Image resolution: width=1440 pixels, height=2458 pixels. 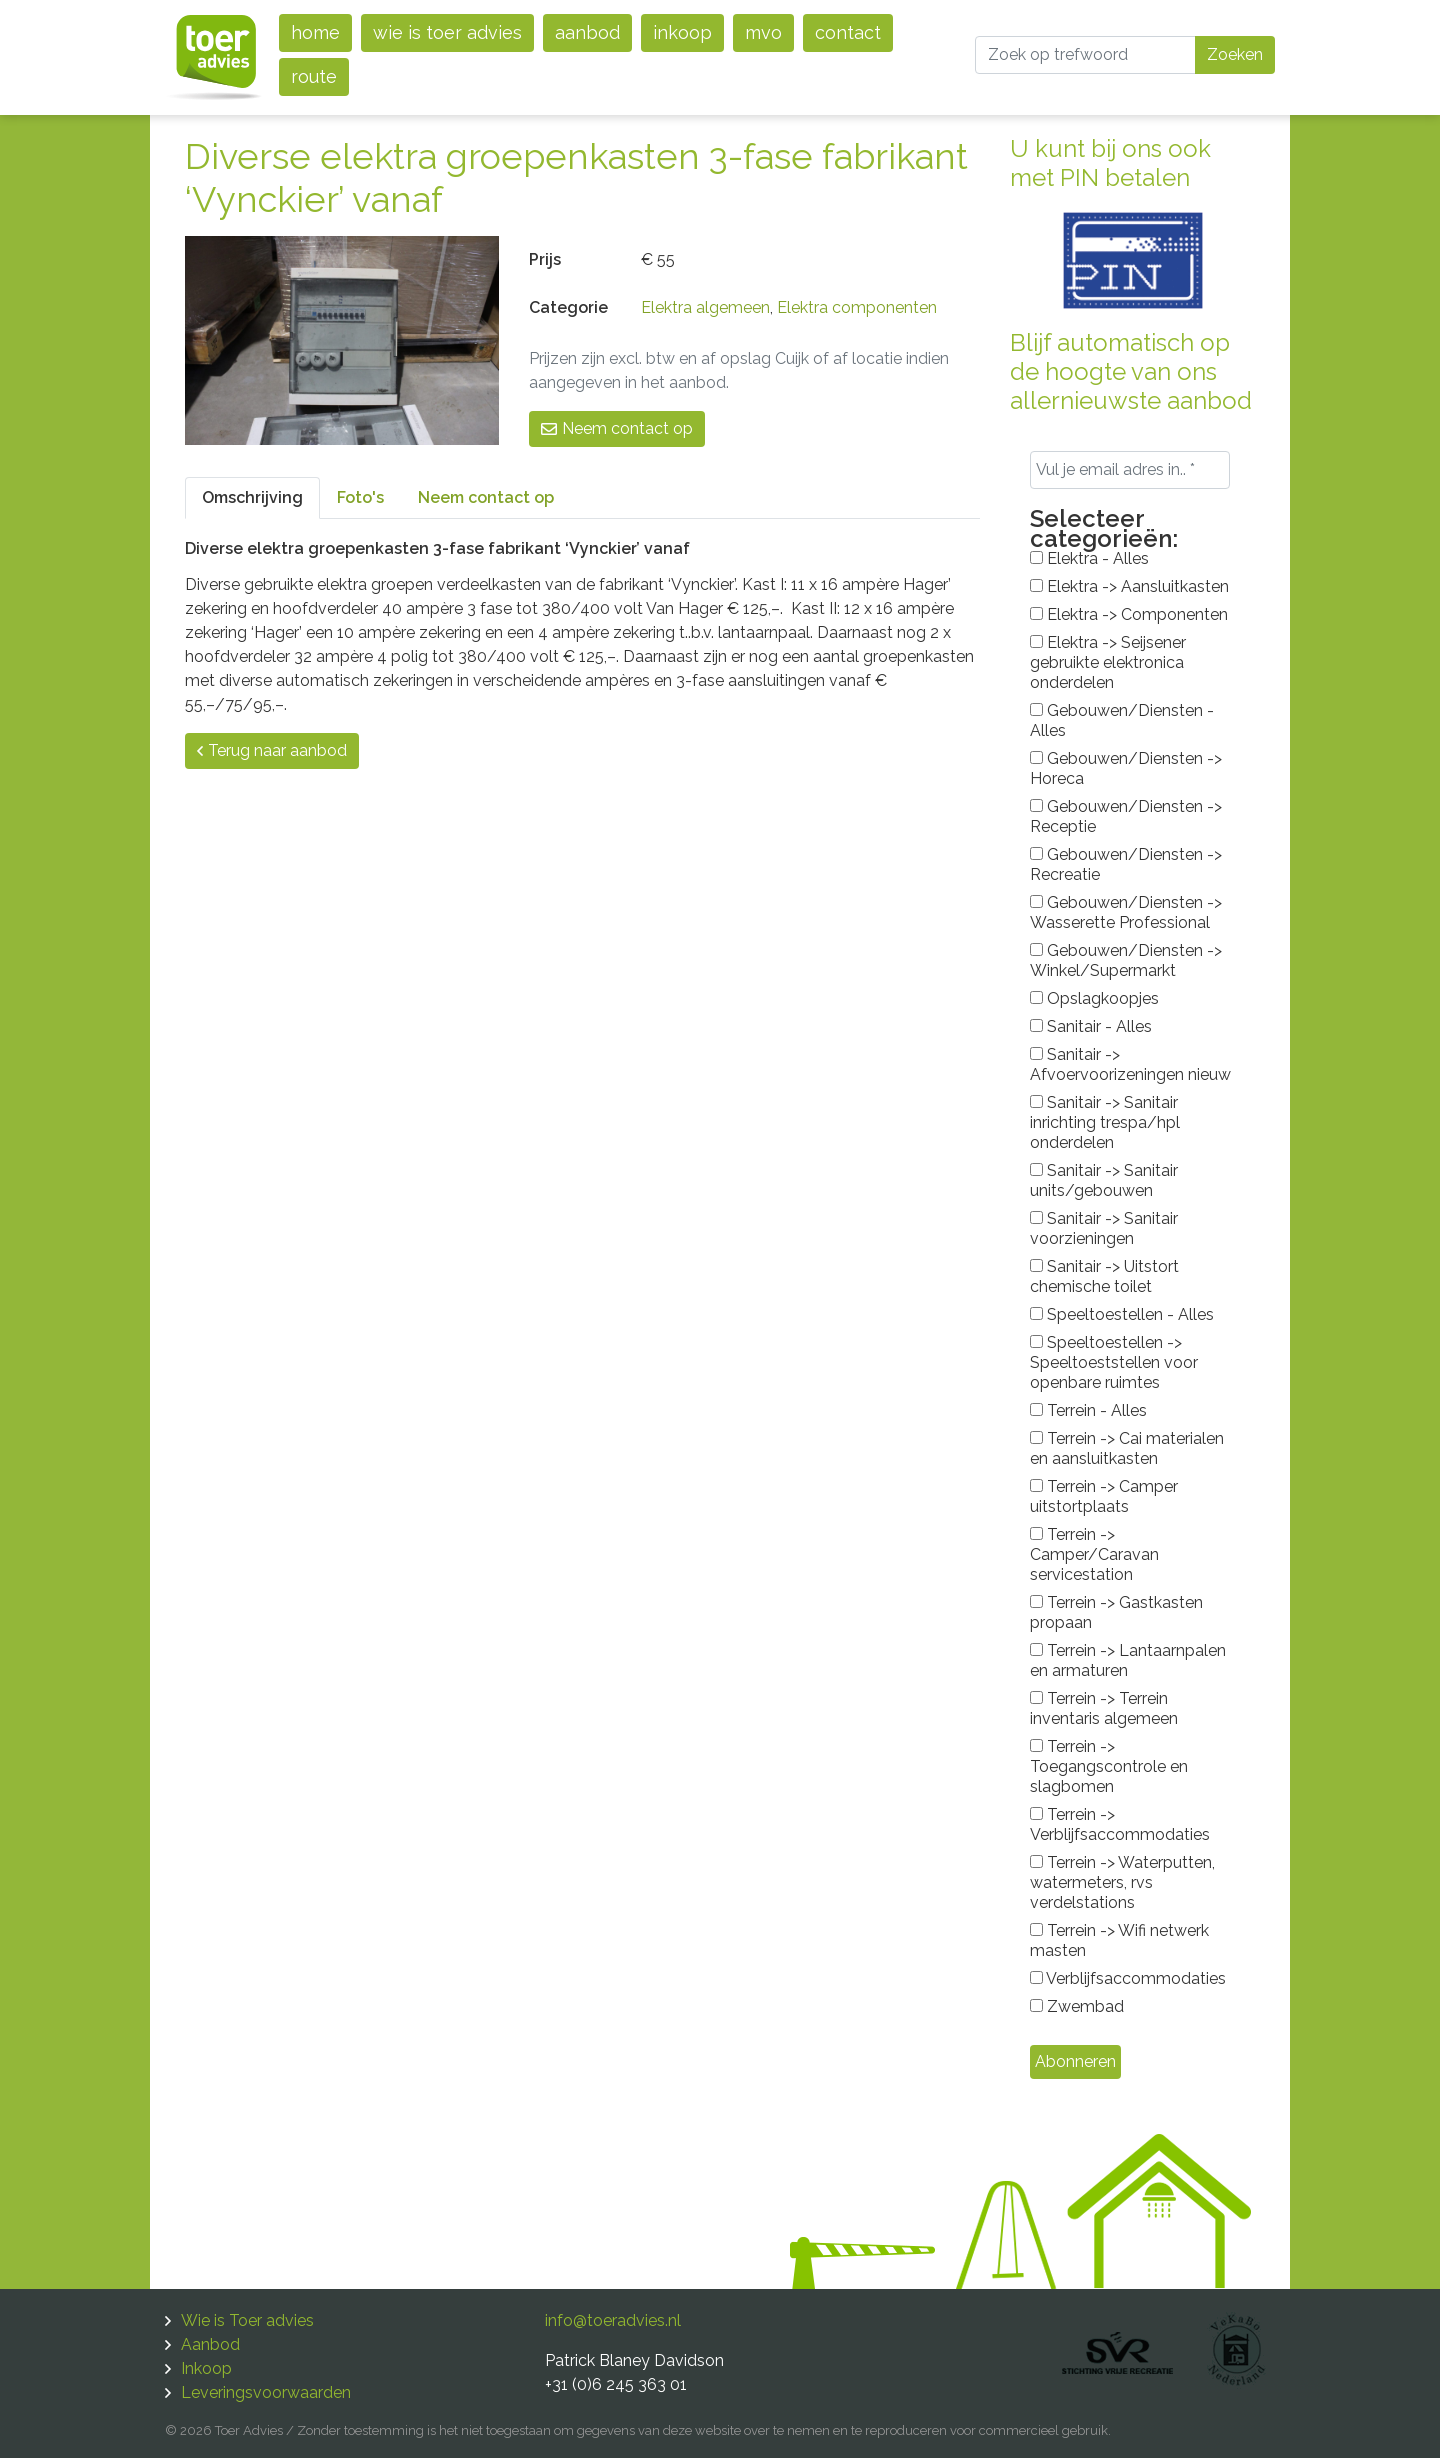 What do you see at coordinates (1122, 1314) in the screenshot?
I see `Speeltoestellen - Alles` at bounding box center [1122, 1314].